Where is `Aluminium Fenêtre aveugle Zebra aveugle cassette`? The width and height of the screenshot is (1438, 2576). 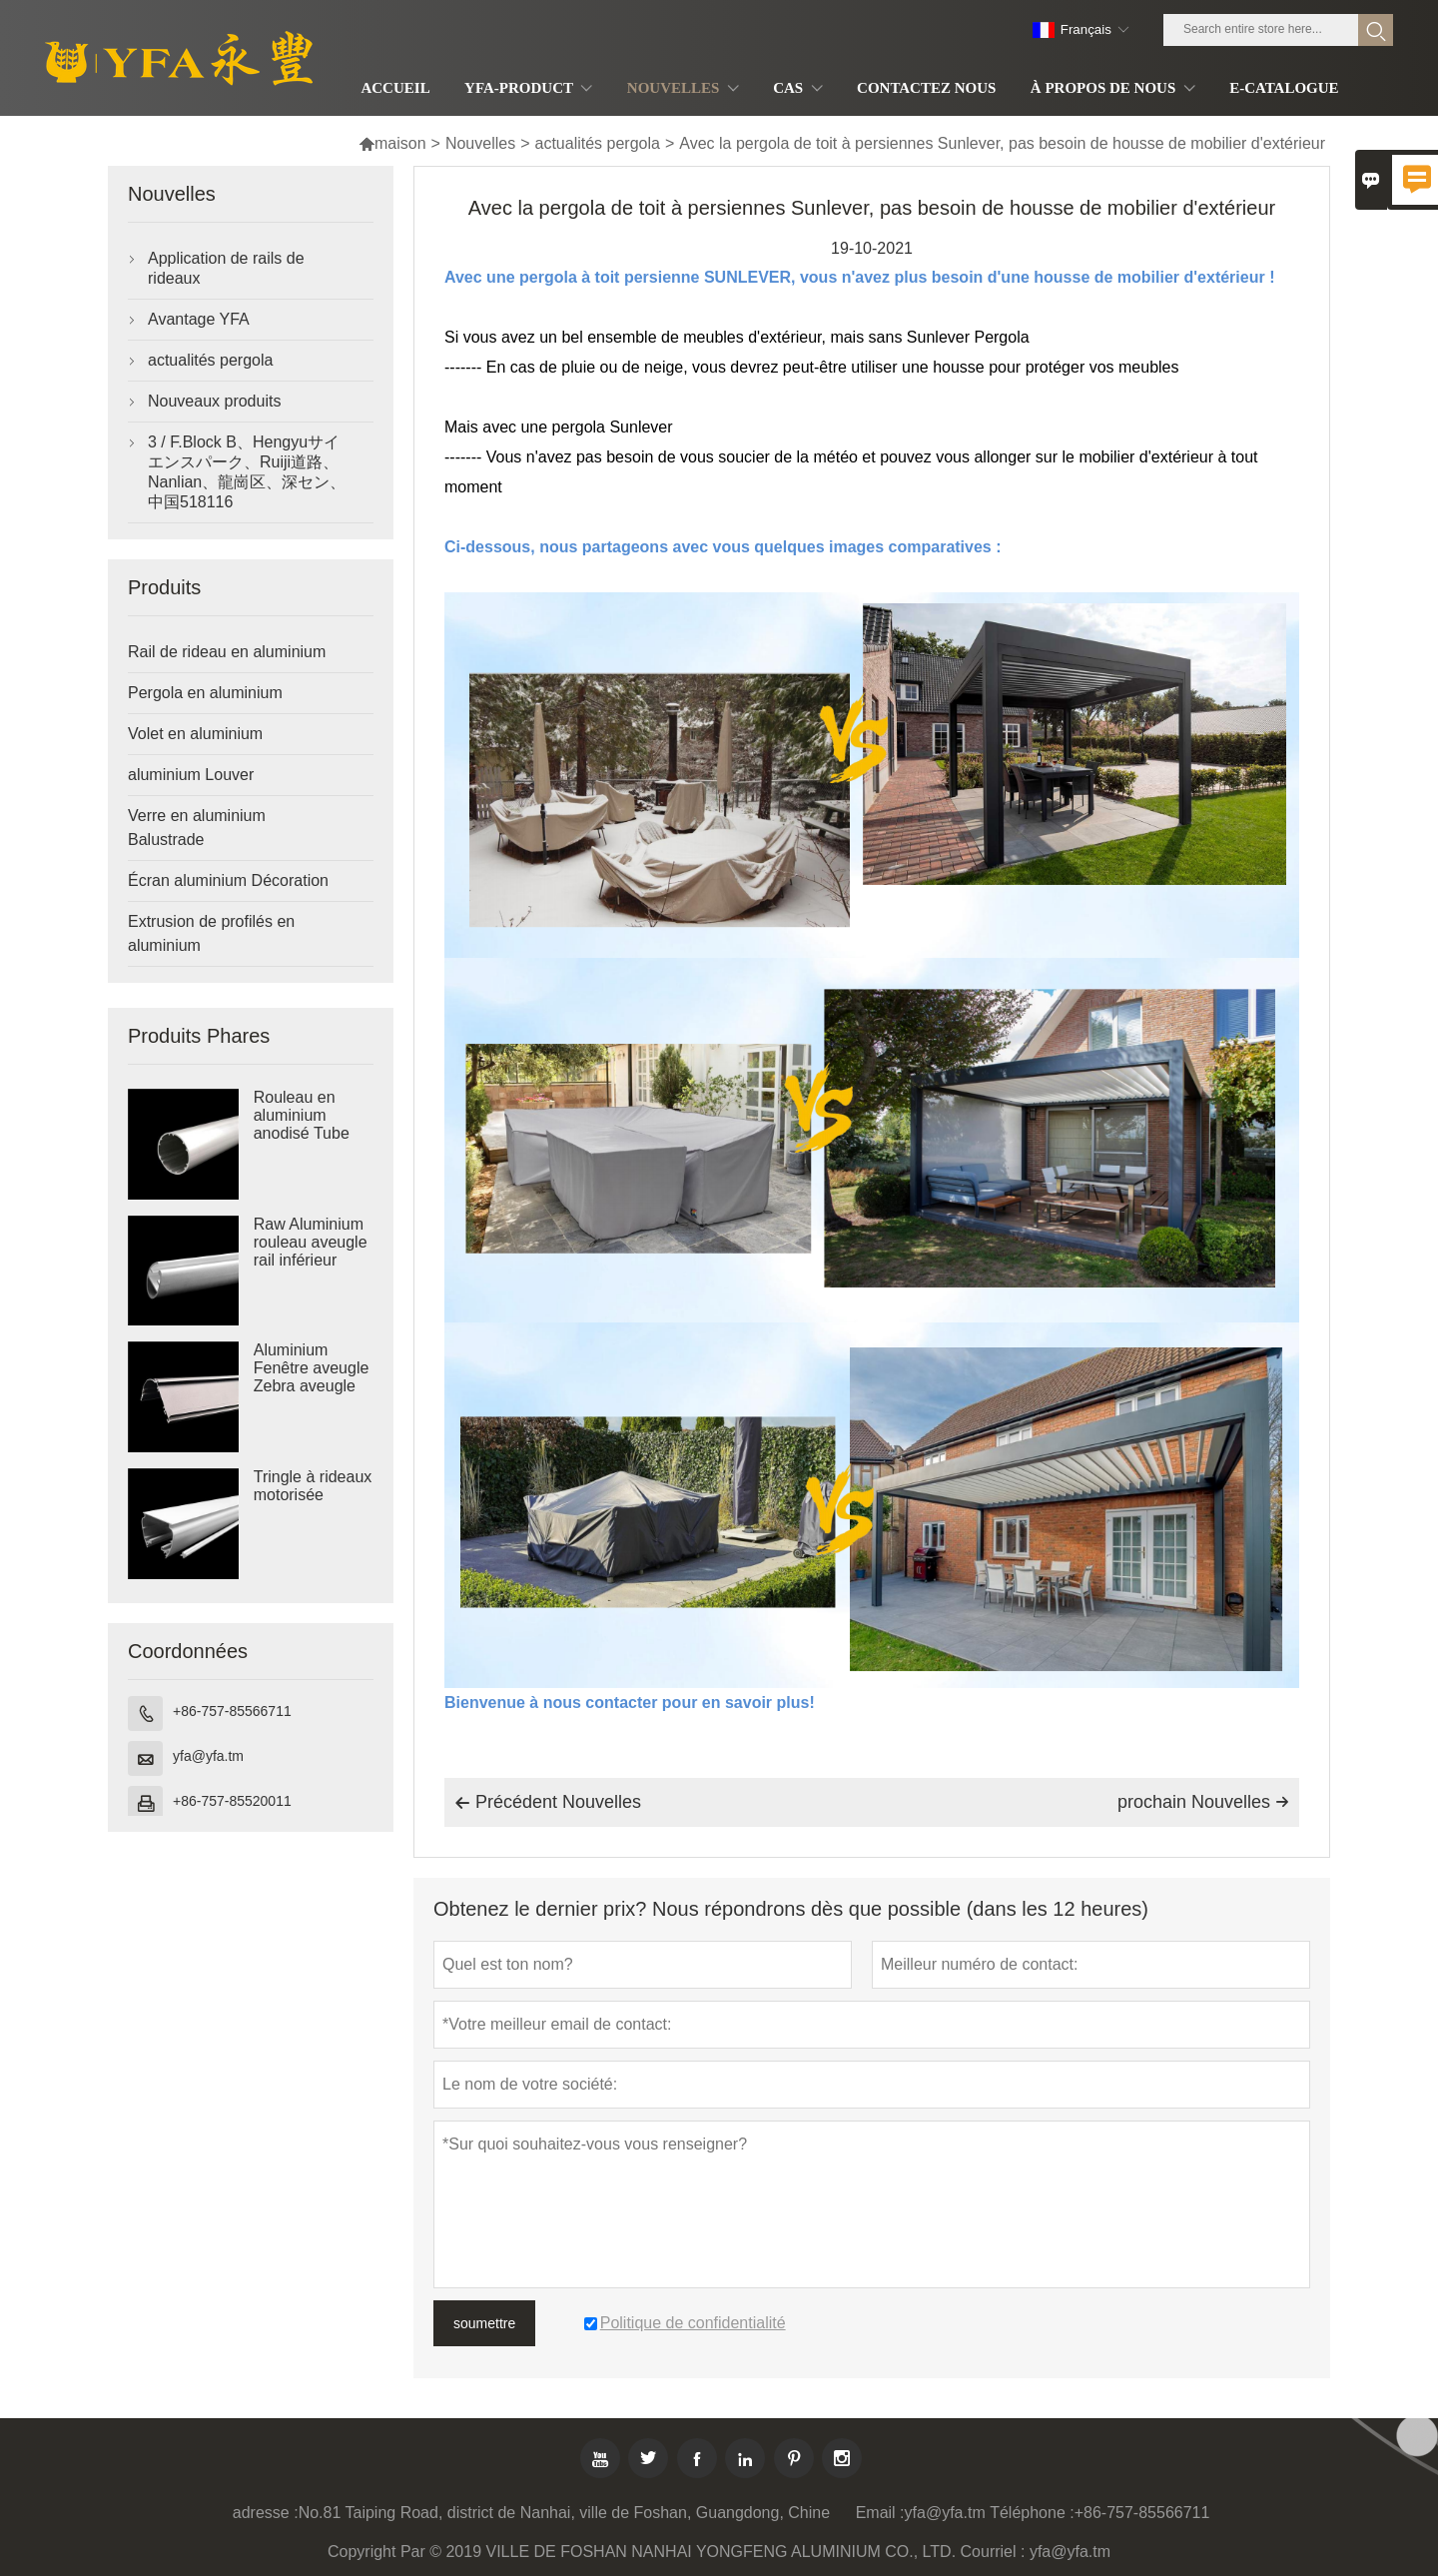 Aluminium Fenêtre aveugle Zebra aveugle cassette is located at coordinates (311, 1376).